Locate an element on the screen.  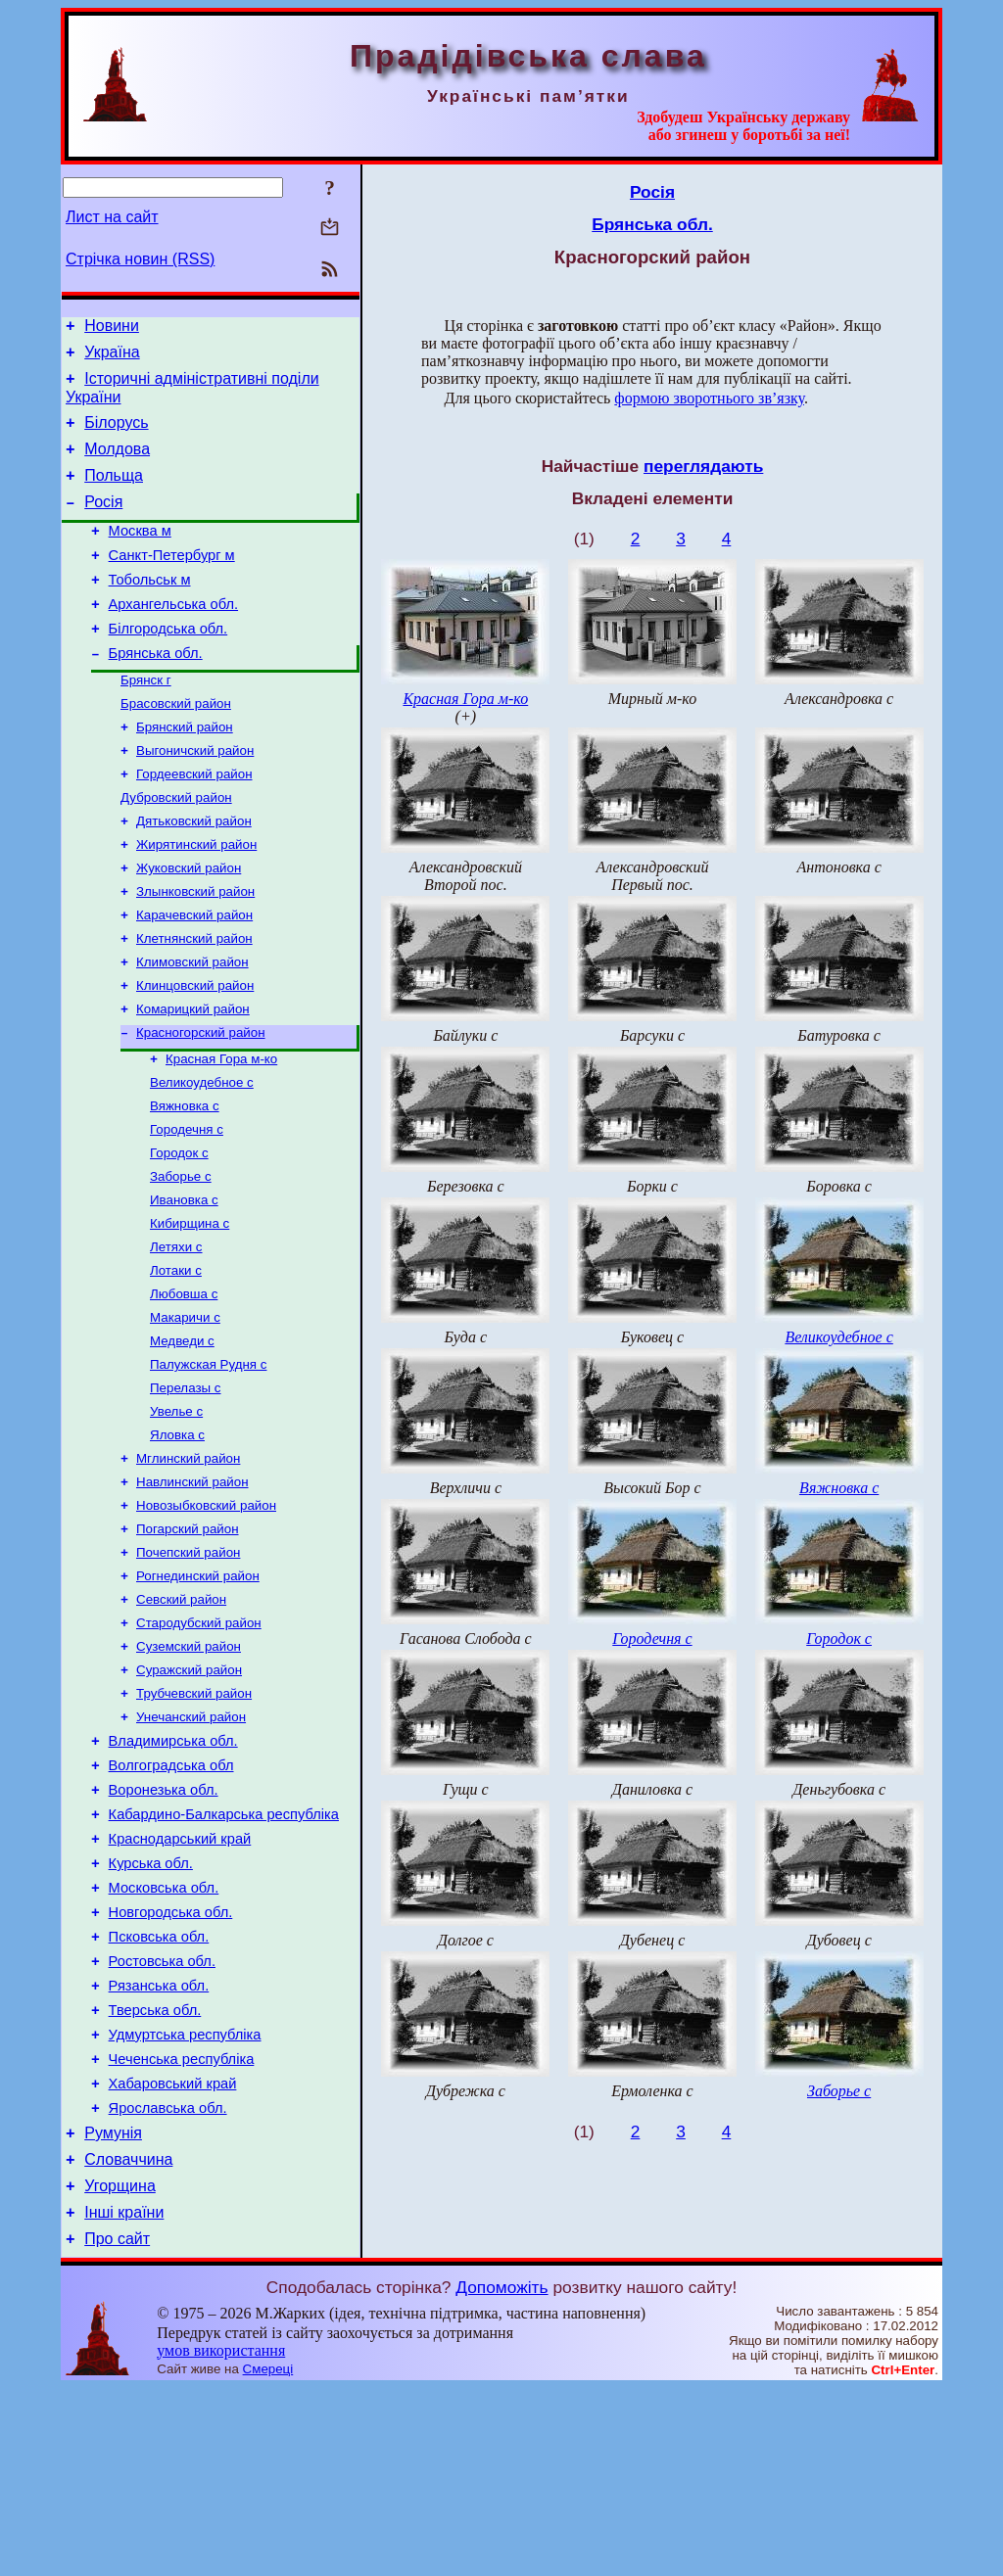
Архангельська обл. is located at coordinates (173, 636).